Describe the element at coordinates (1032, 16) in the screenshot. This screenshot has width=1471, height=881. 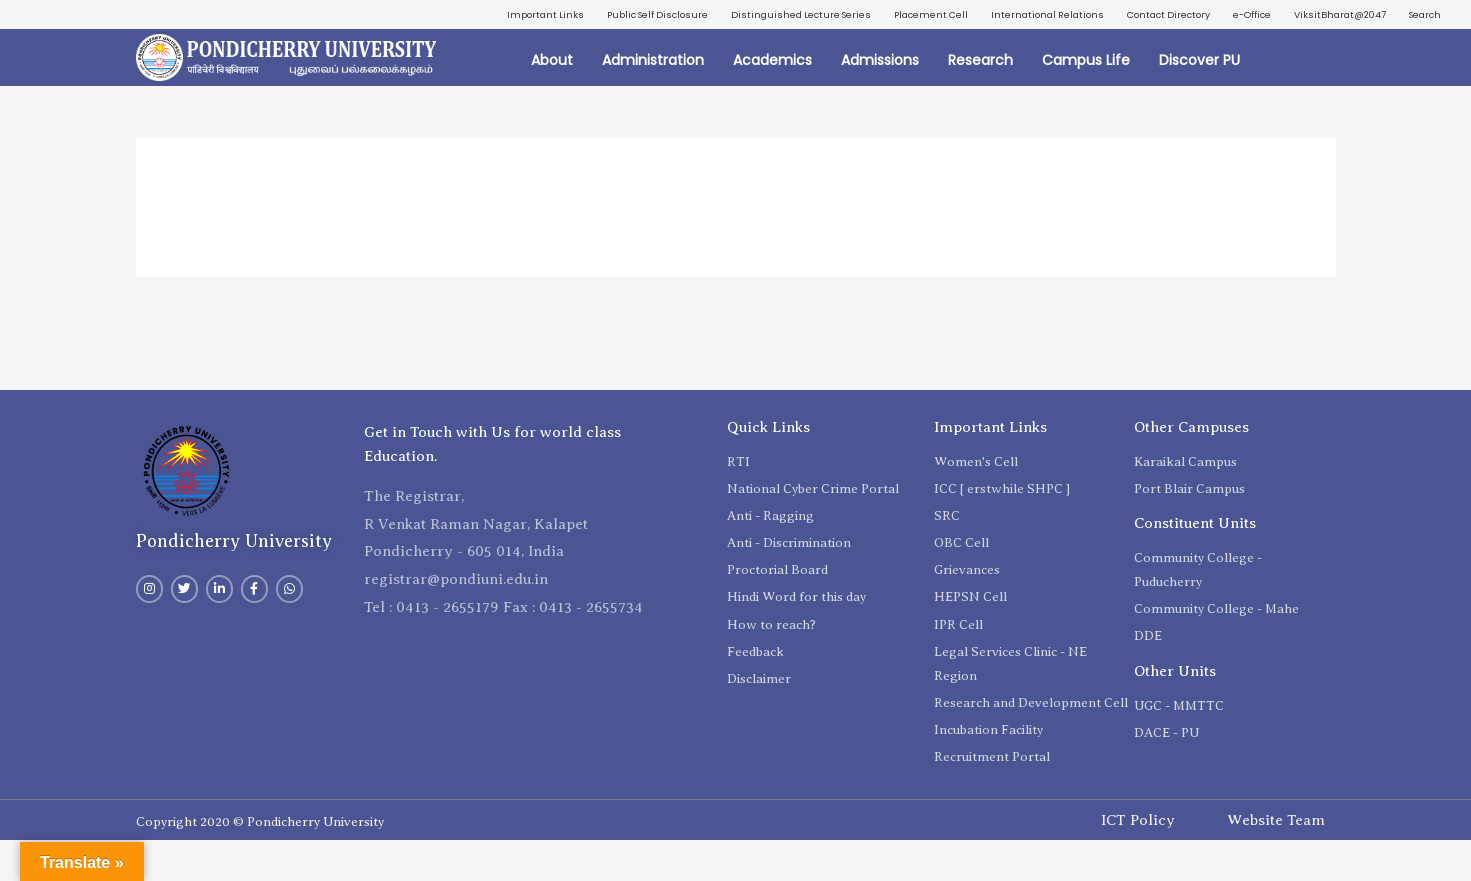
I see `Placement Cell` at that location.